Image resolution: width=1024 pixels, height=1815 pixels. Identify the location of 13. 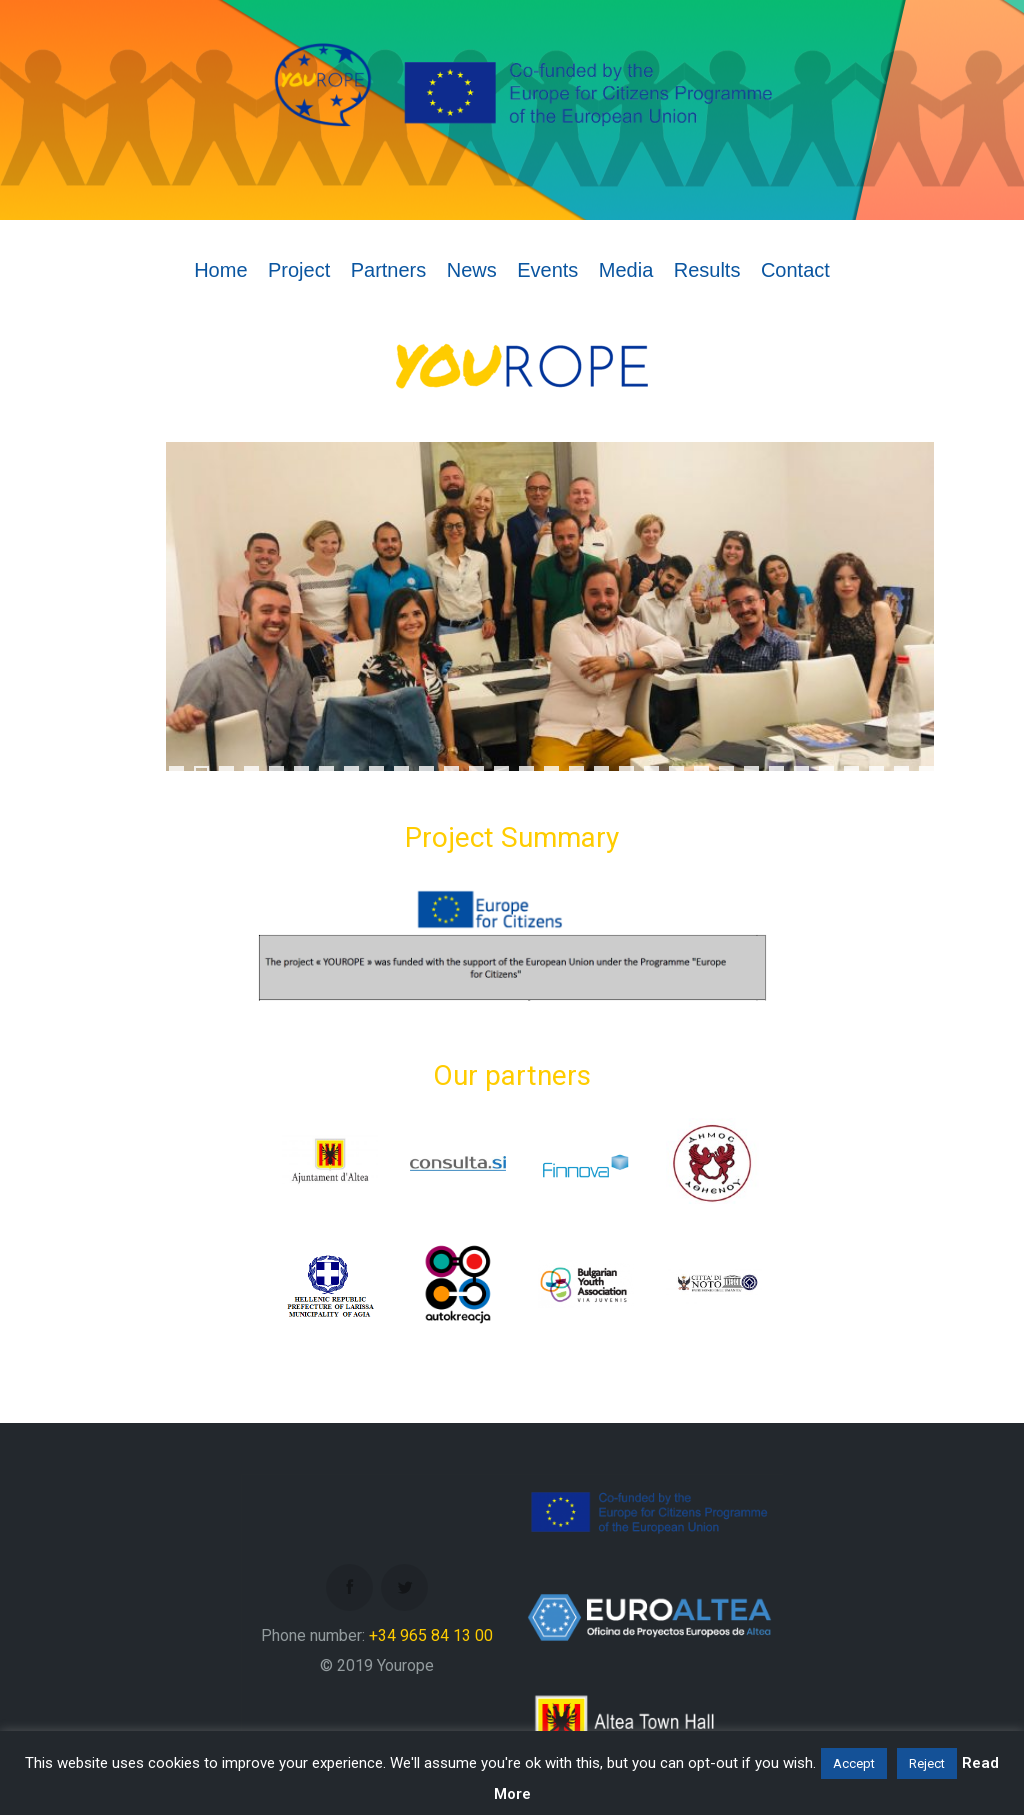
(451, 773).